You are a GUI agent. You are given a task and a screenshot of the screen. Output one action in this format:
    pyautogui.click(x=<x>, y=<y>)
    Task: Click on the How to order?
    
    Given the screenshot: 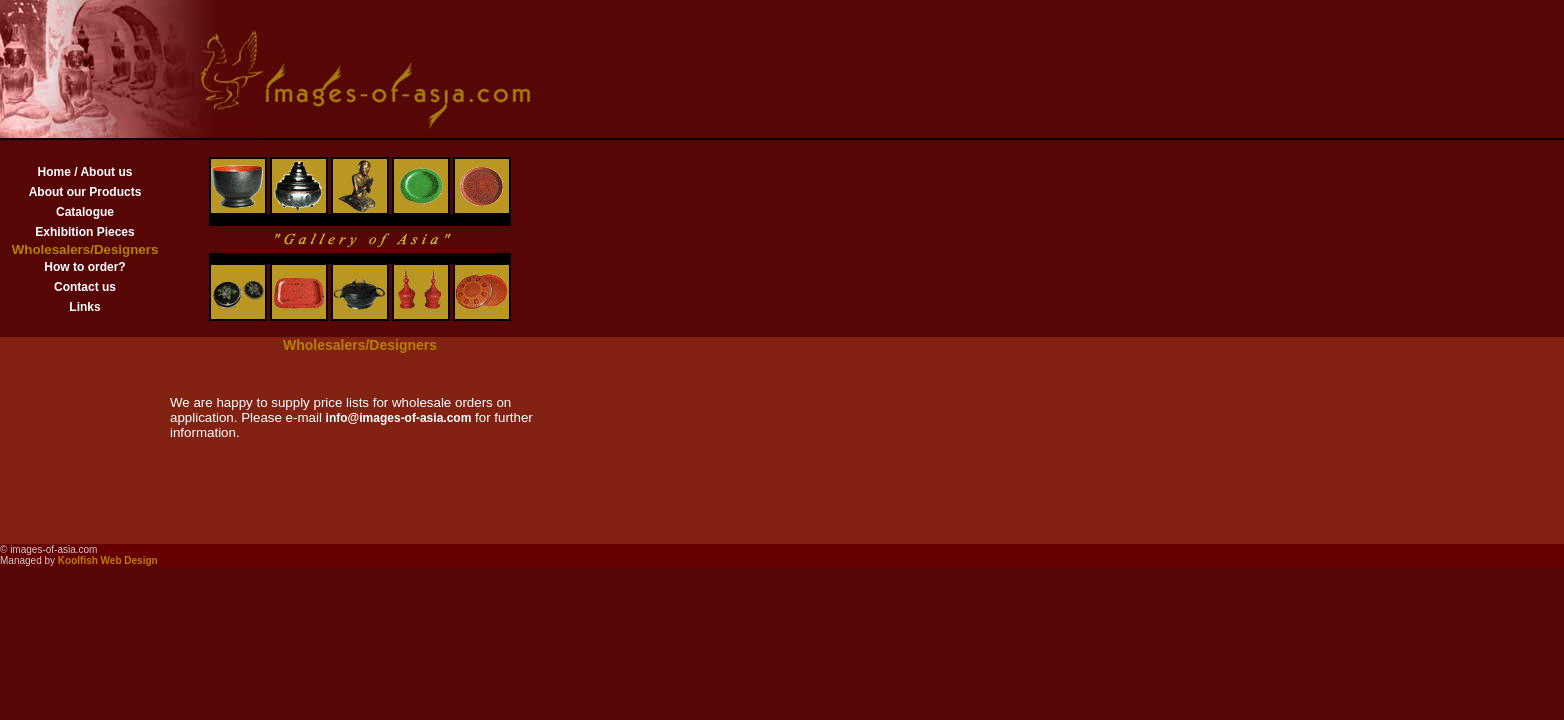 What is the action you would take?
    pyautogui.click(x=84, y=267)
    